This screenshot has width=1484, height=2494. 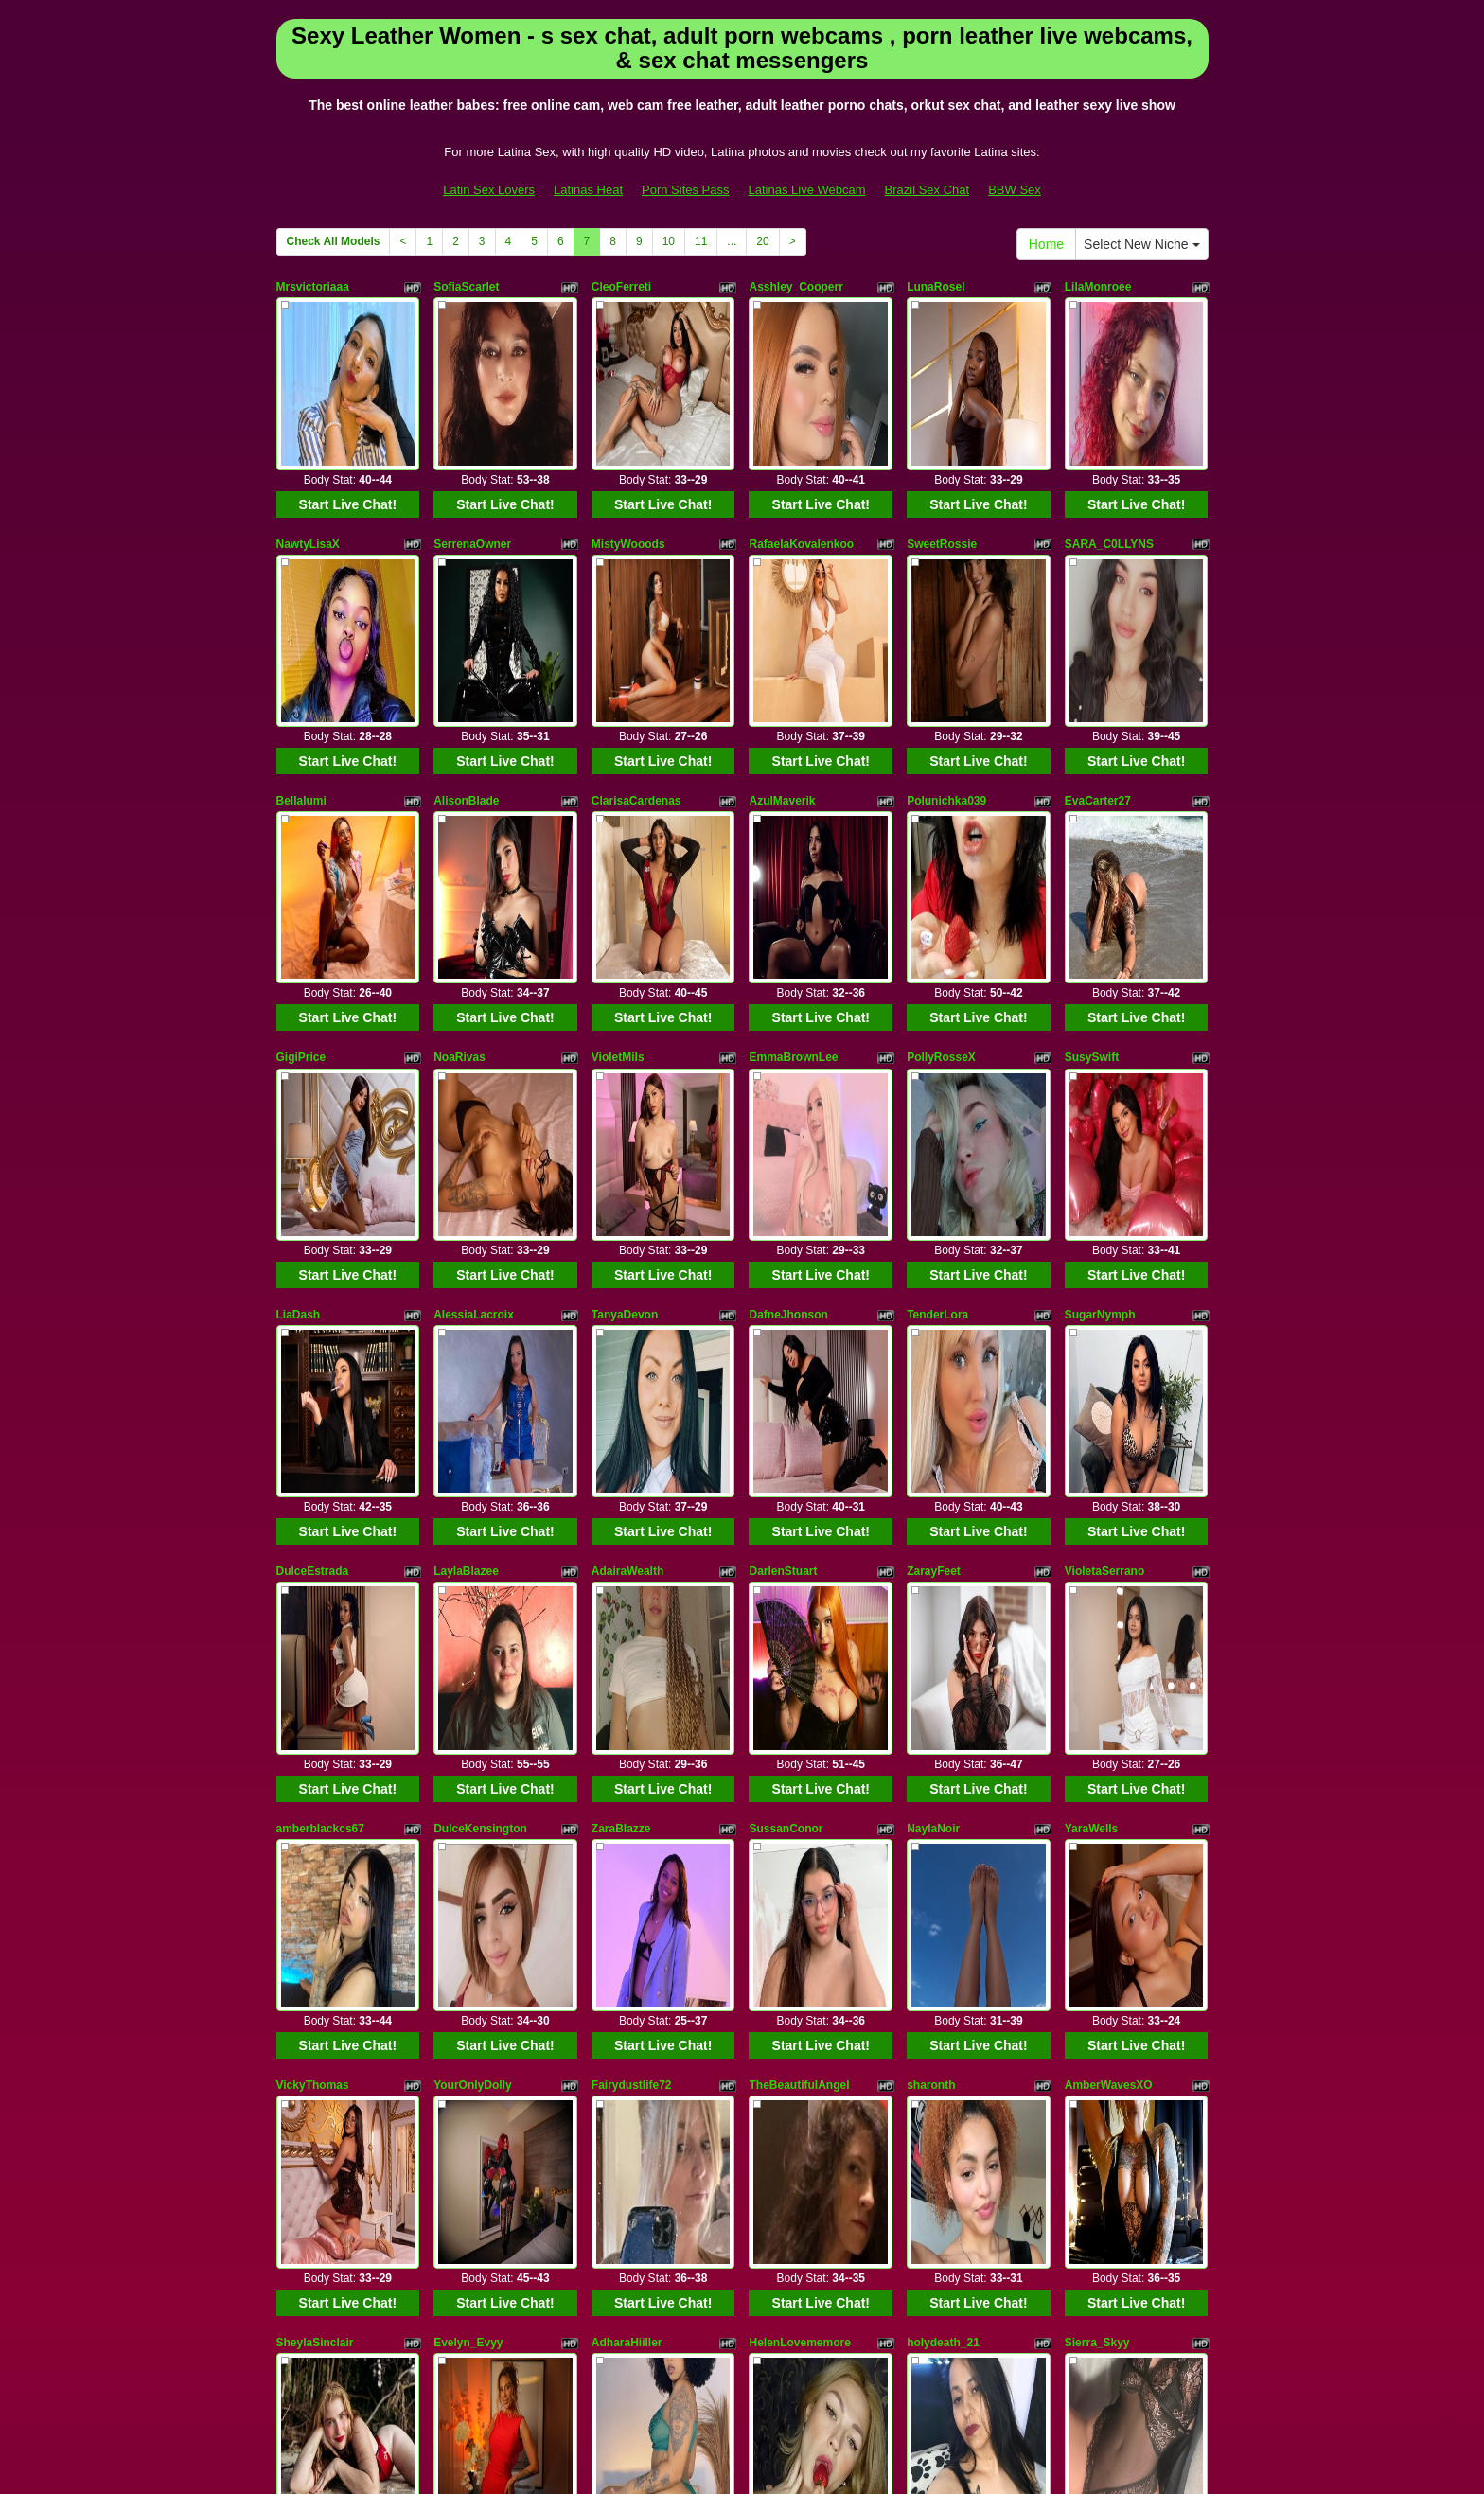 I want to click on VanesaBellini, so click(x=312, y=2025).